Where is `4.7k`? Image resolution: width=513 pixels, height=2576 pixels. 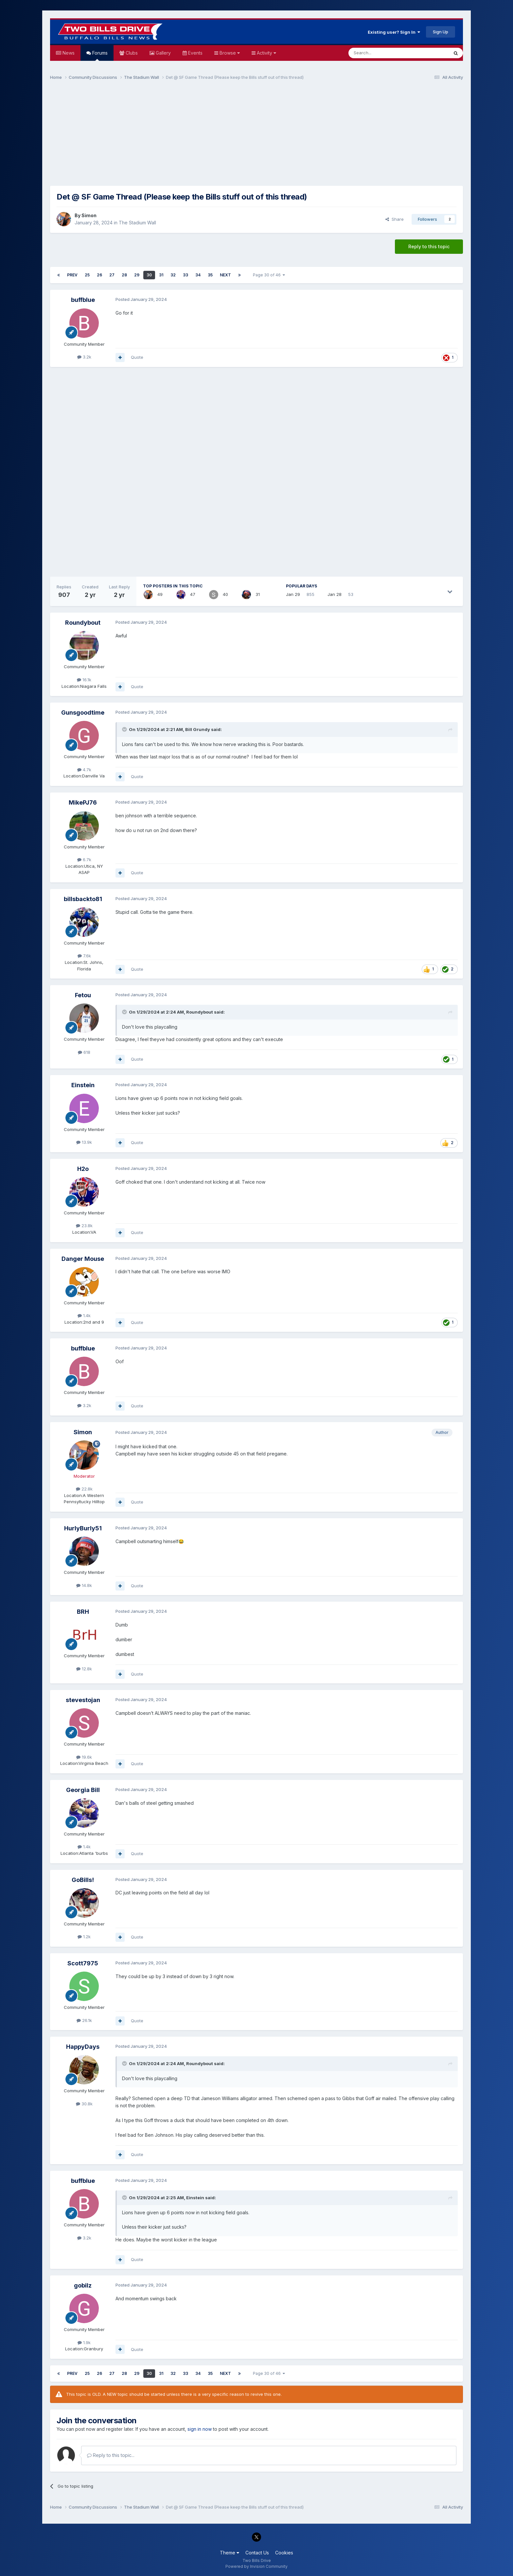
4.7k is located at coordinates (84, 769).